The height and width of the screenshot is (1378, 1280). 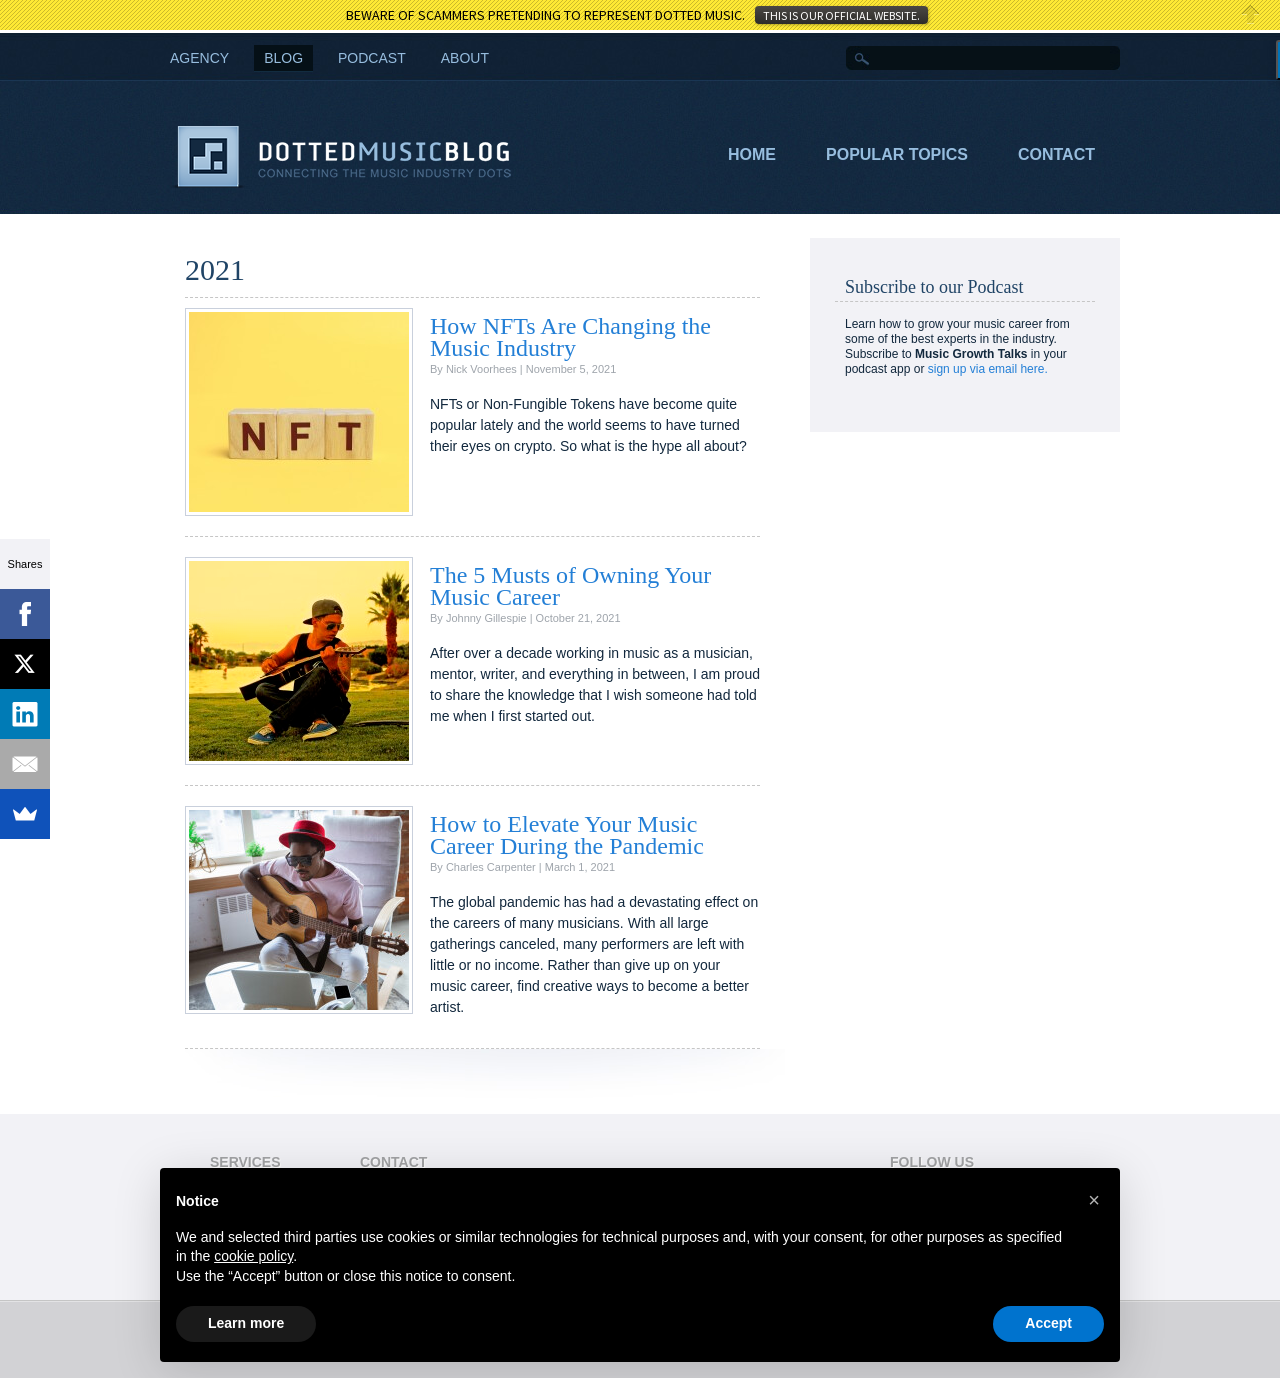 I want to click on Blog, so click(x=283, y=58).